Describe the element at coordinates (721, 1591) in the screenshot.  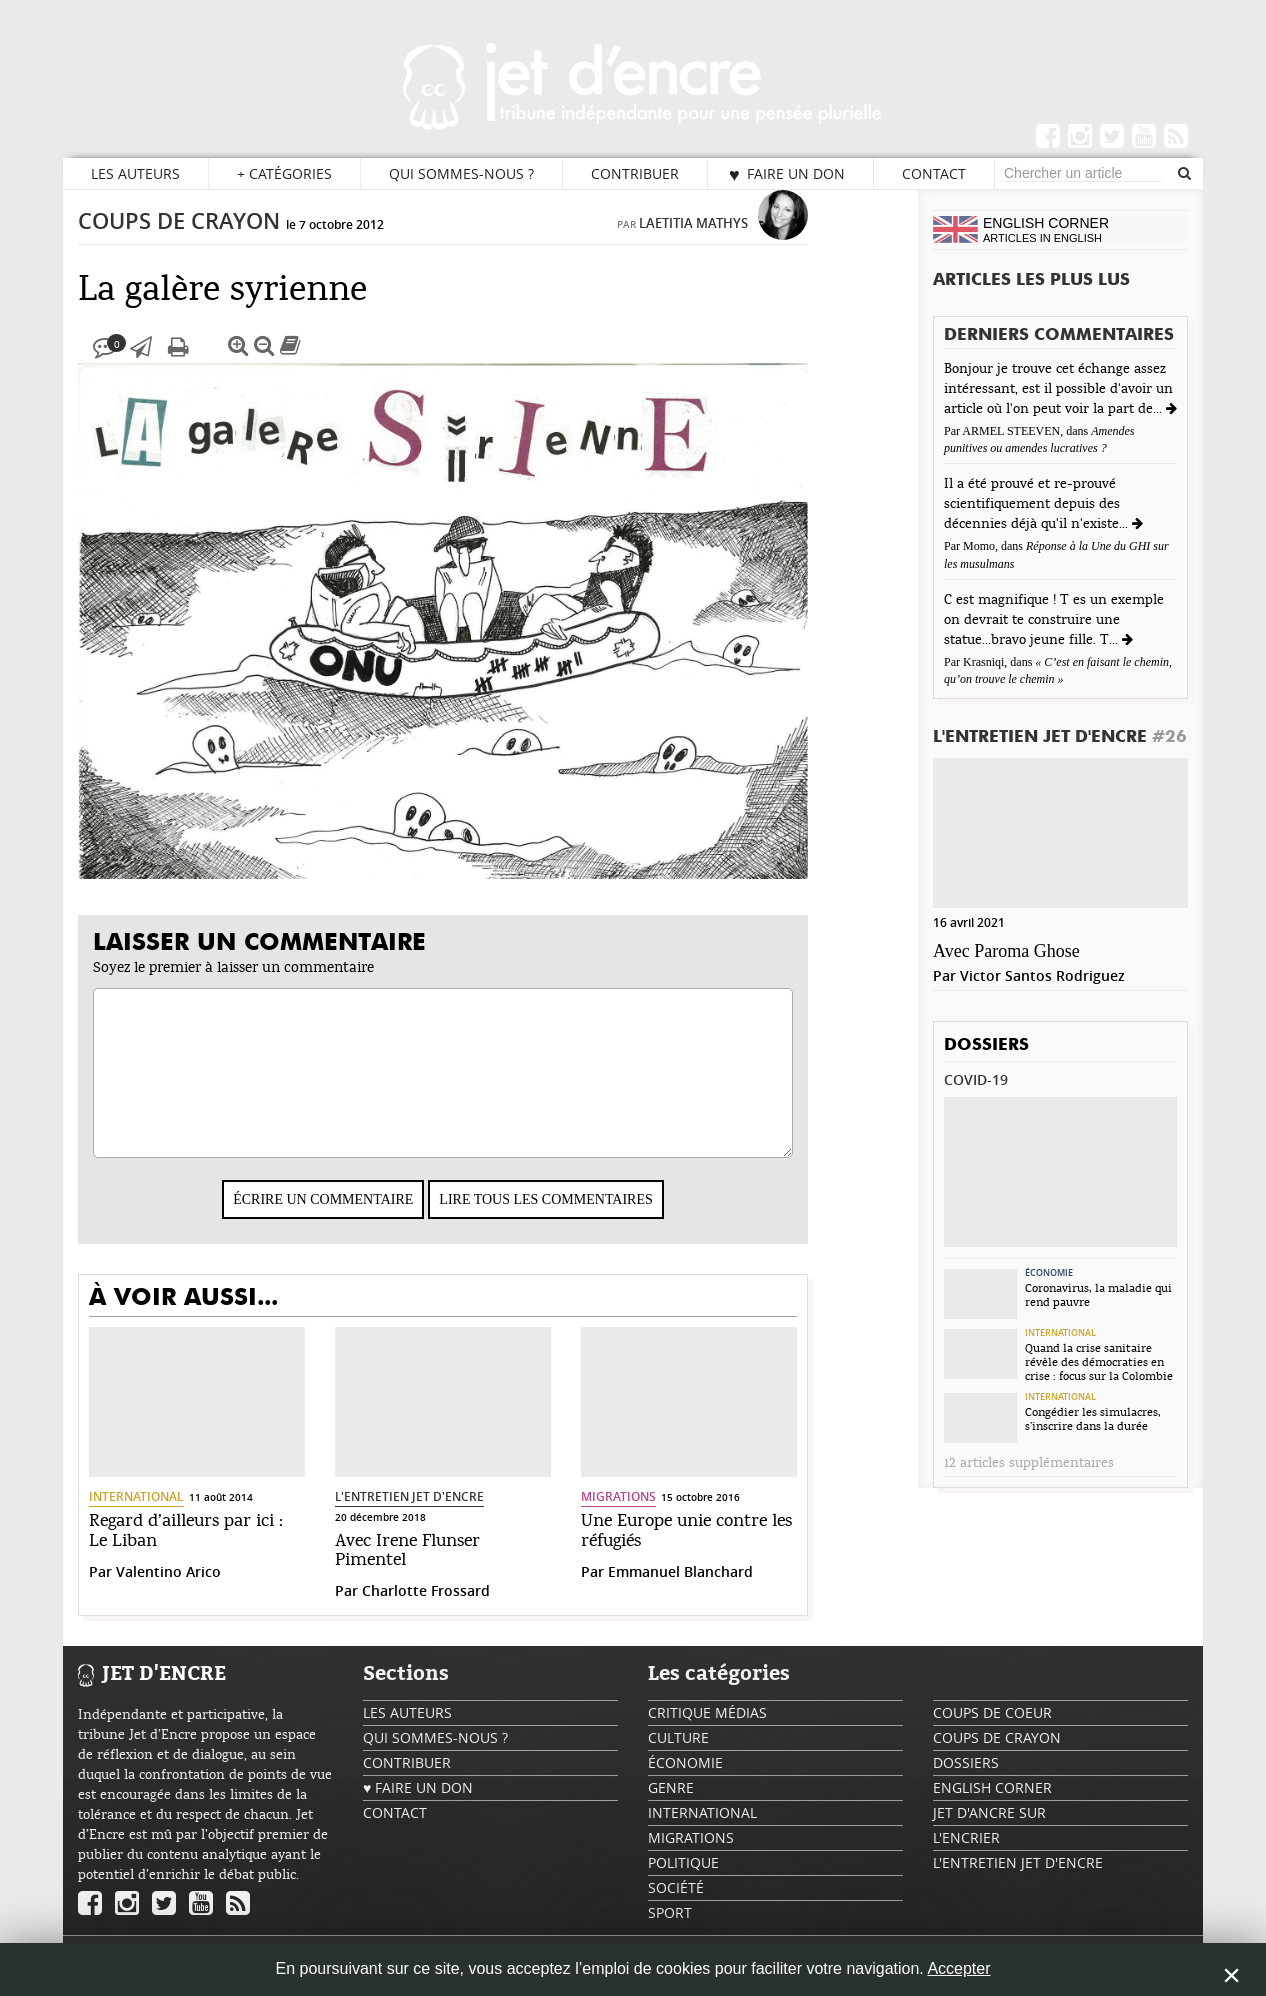
I see `Emmanuel Blanchard` at that location.